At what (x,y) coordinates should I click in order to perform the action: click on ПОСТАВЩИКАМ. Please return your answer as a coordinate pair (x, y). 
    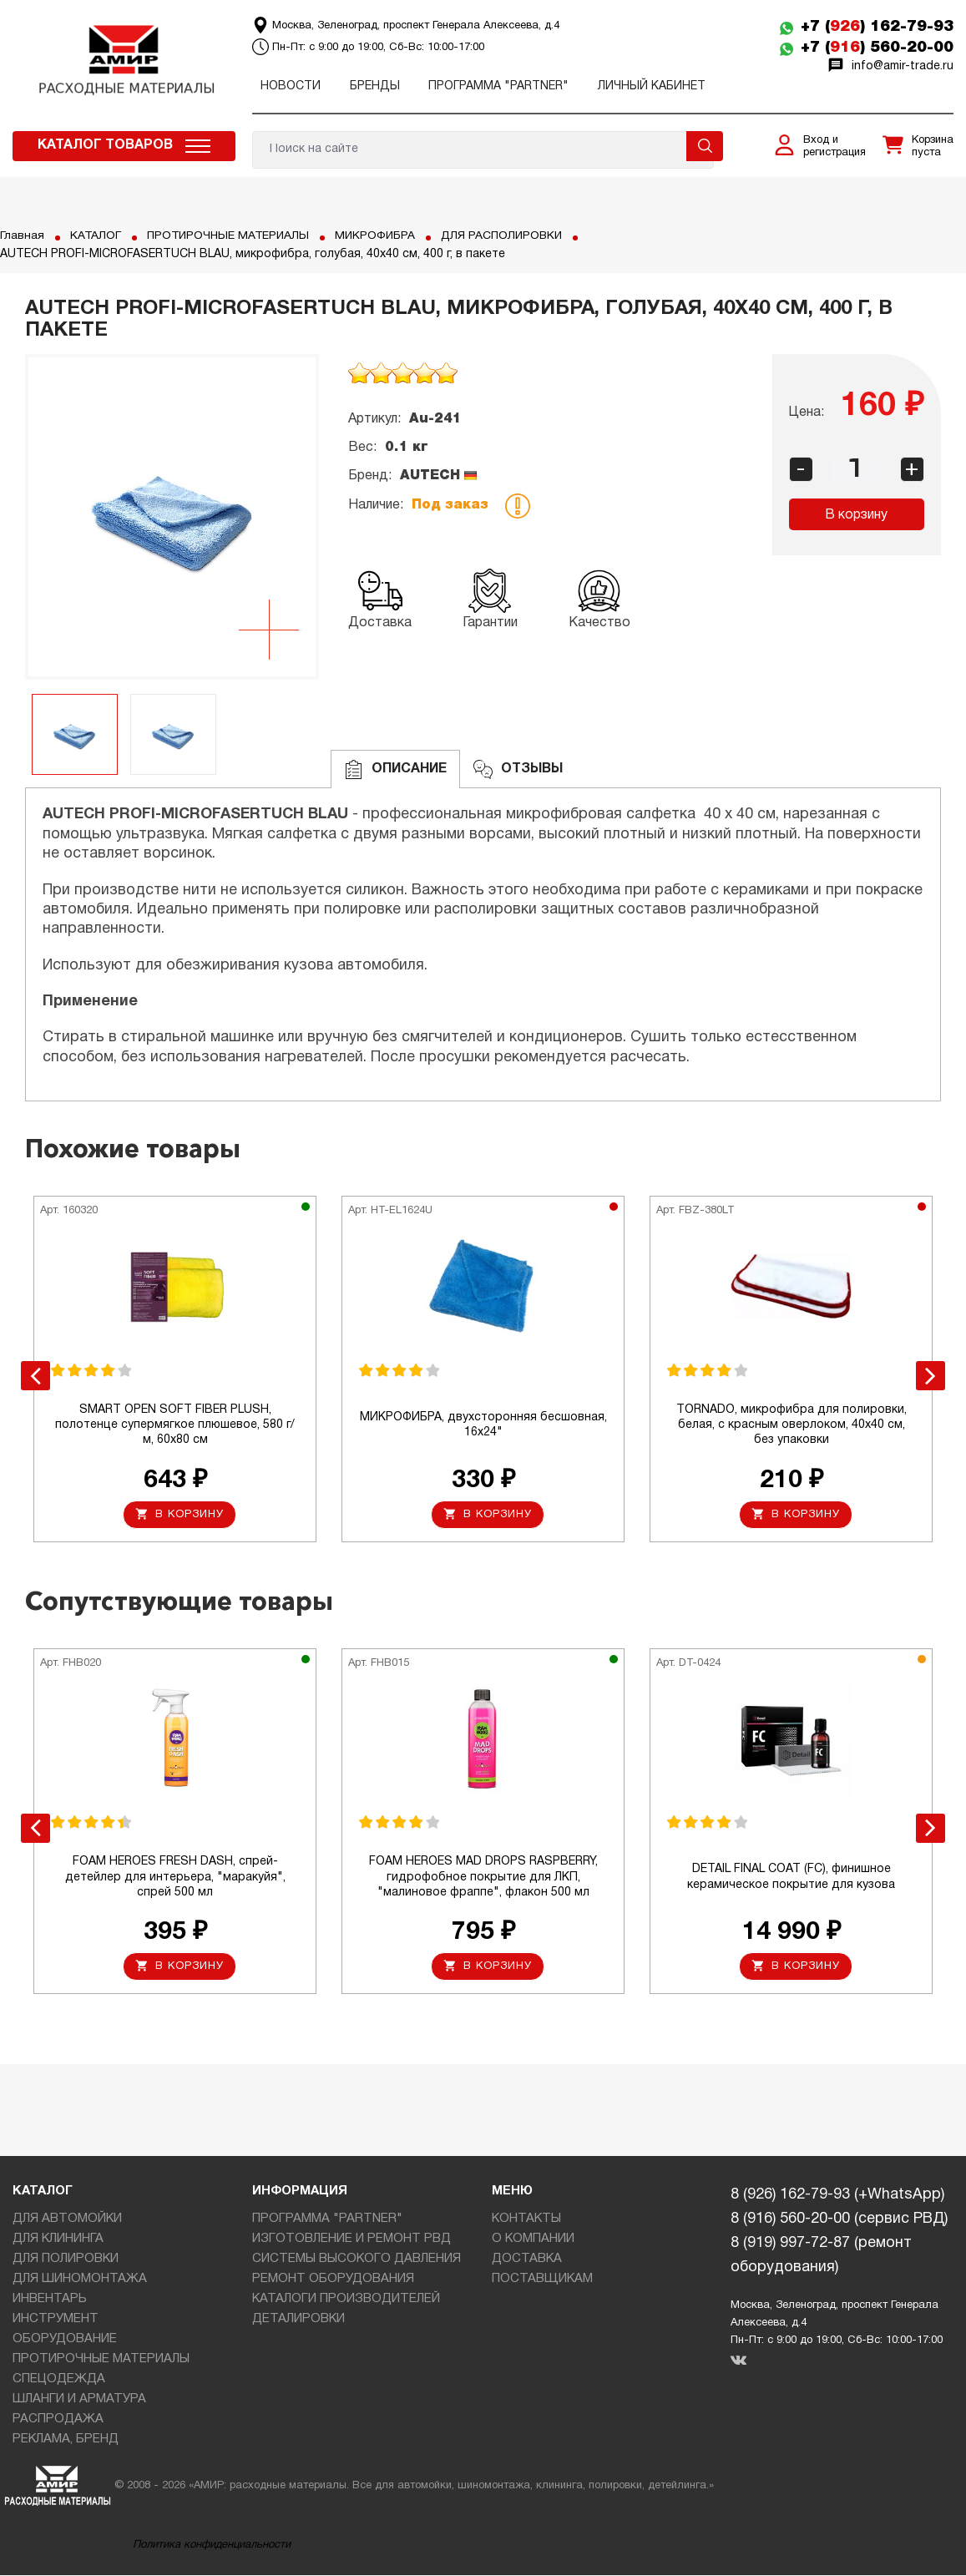
    Looking at the image, I should click on (542, 2280).